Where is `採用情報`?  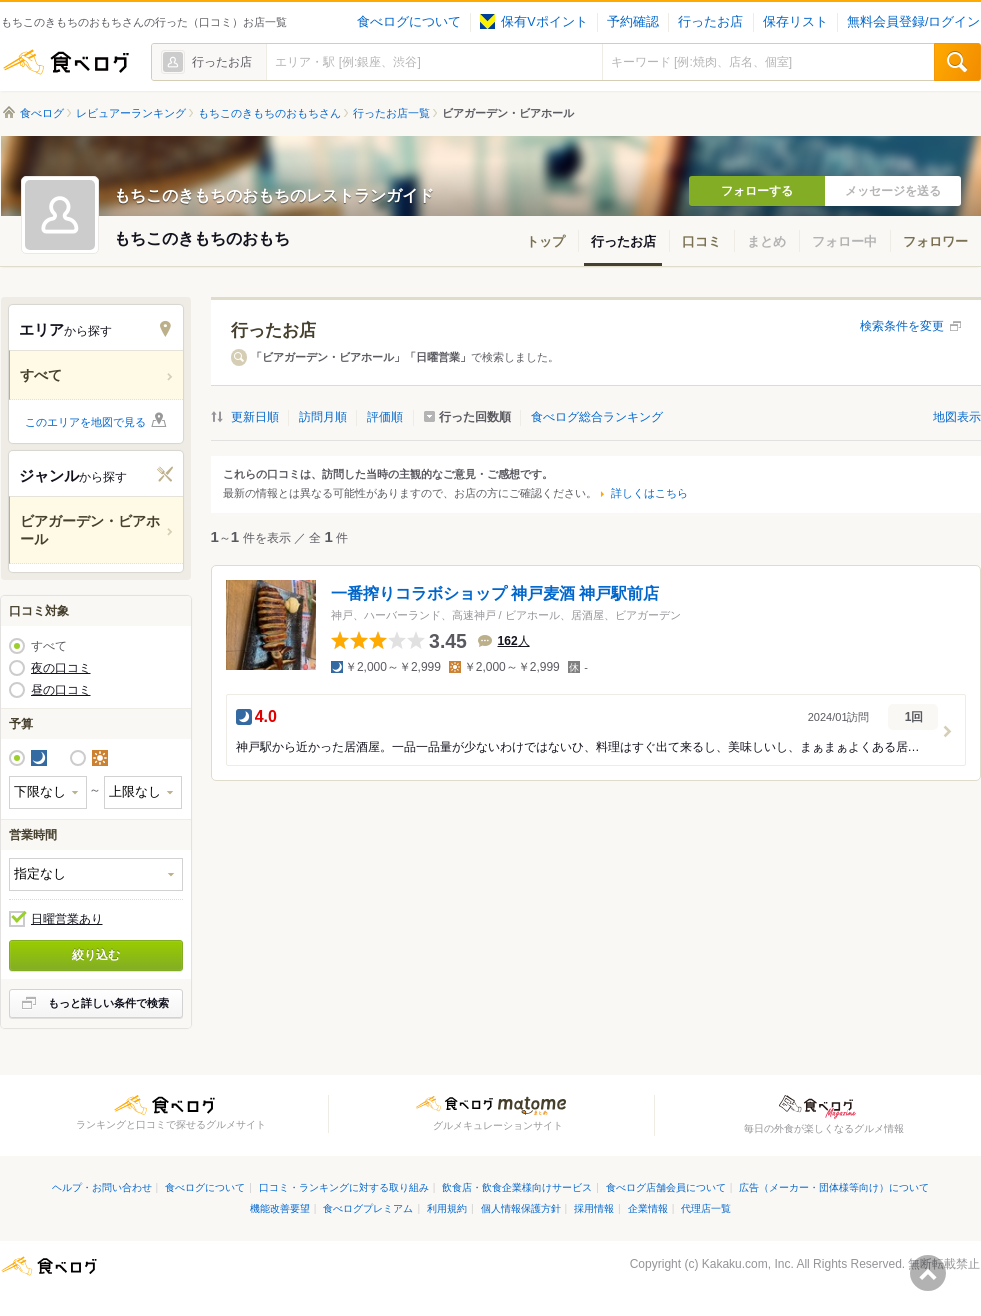
採用情報 is located at coordinates (594, 1208).